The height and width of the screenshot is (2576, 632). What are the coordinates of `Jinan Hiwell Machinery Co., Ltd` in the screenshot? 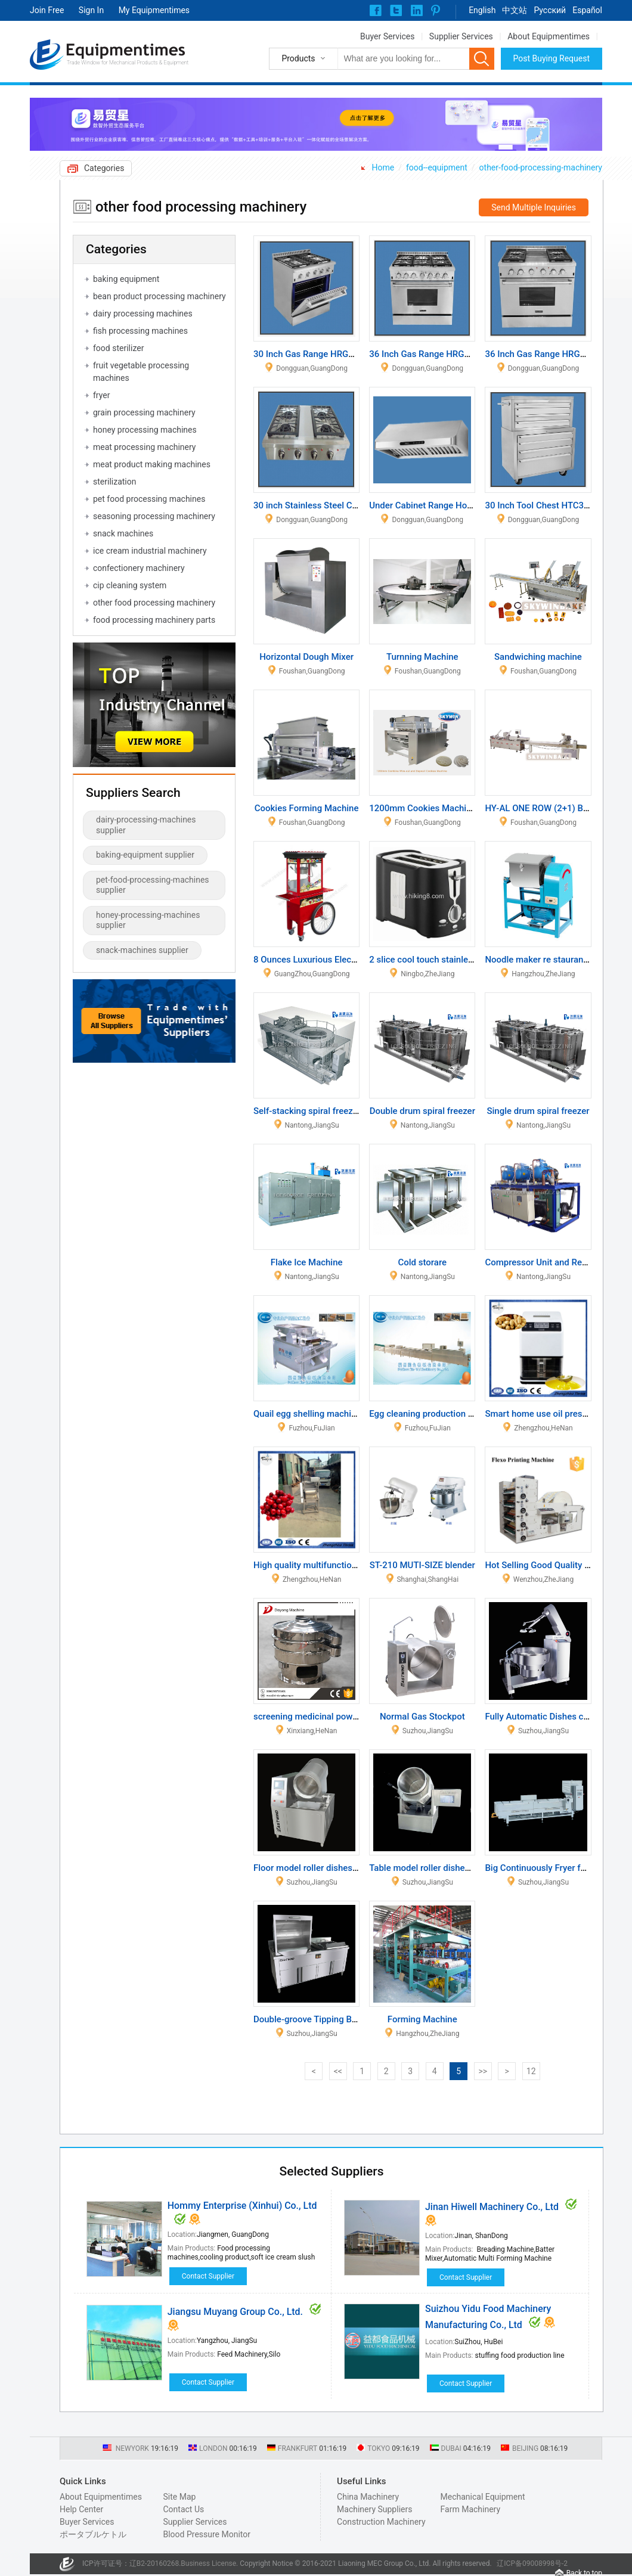 It's located at (492, 2206).